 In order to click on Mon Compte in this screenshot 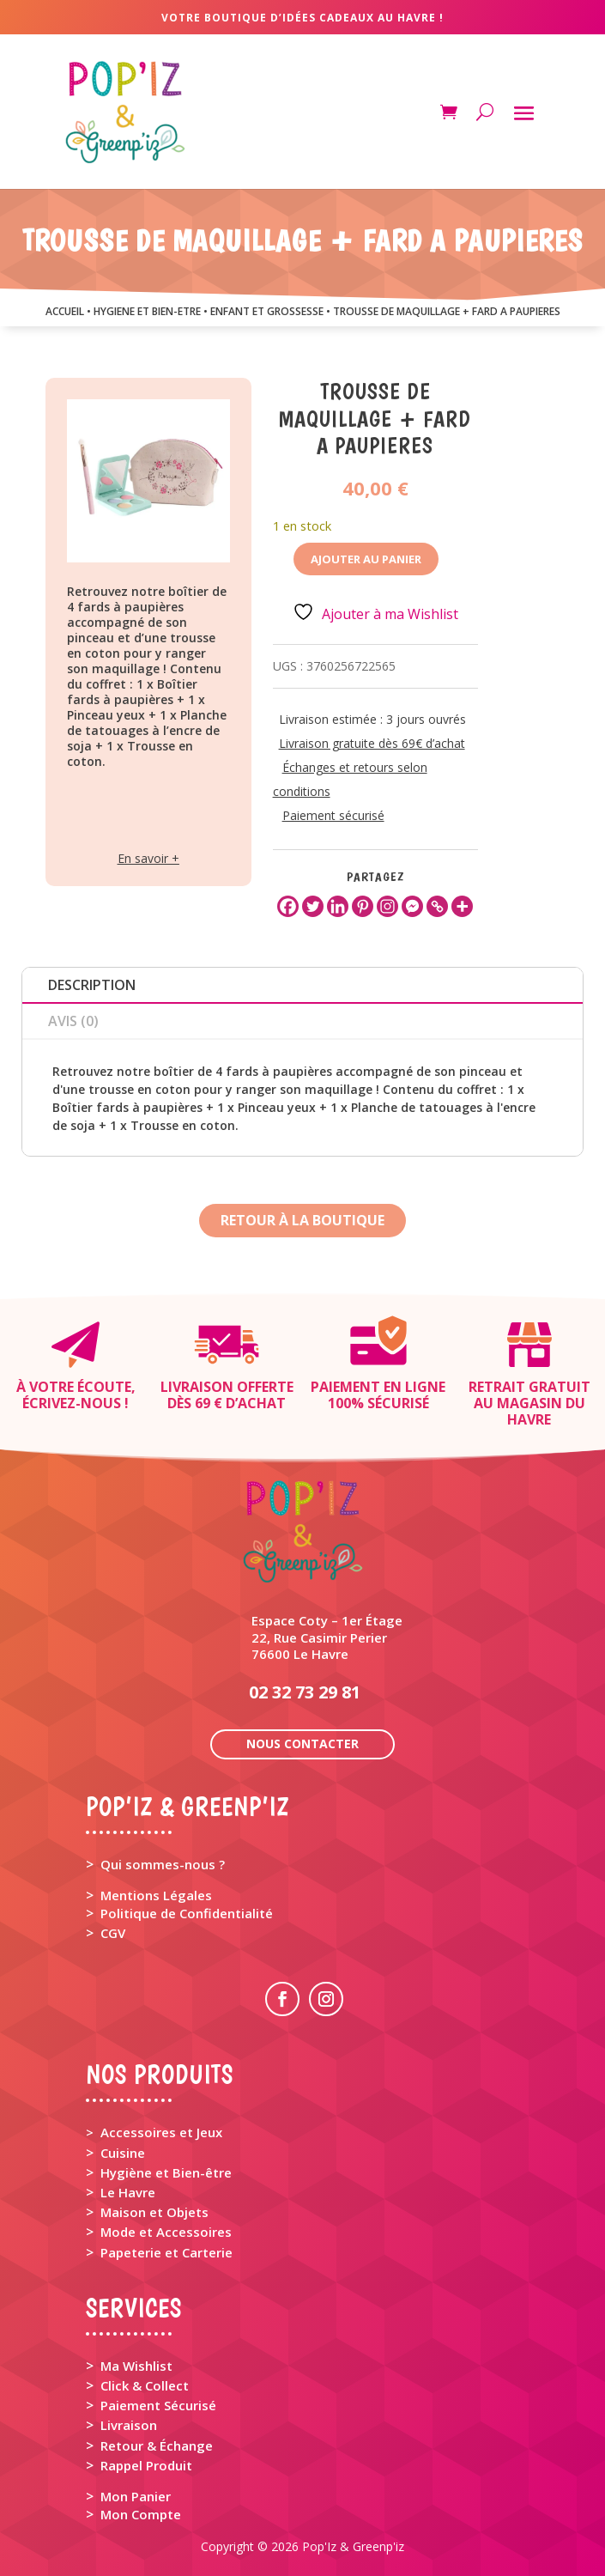, I will do `click(140, 2514)`.